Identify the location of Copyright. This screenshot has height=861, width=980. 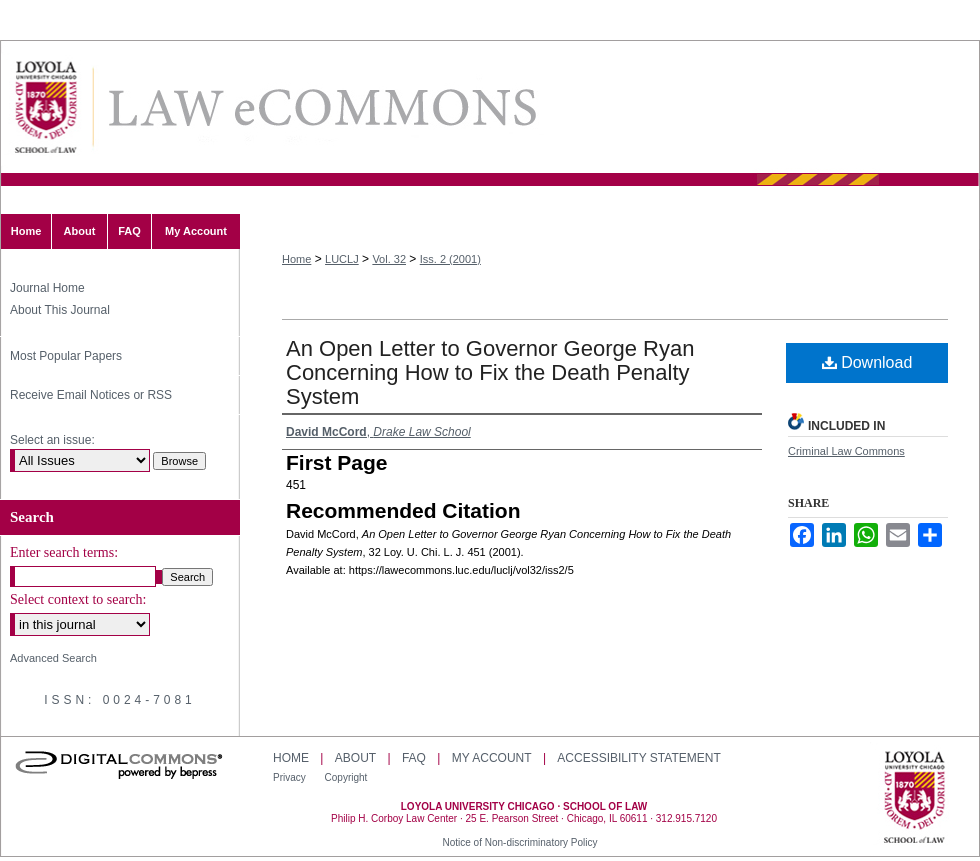
(346, 777).